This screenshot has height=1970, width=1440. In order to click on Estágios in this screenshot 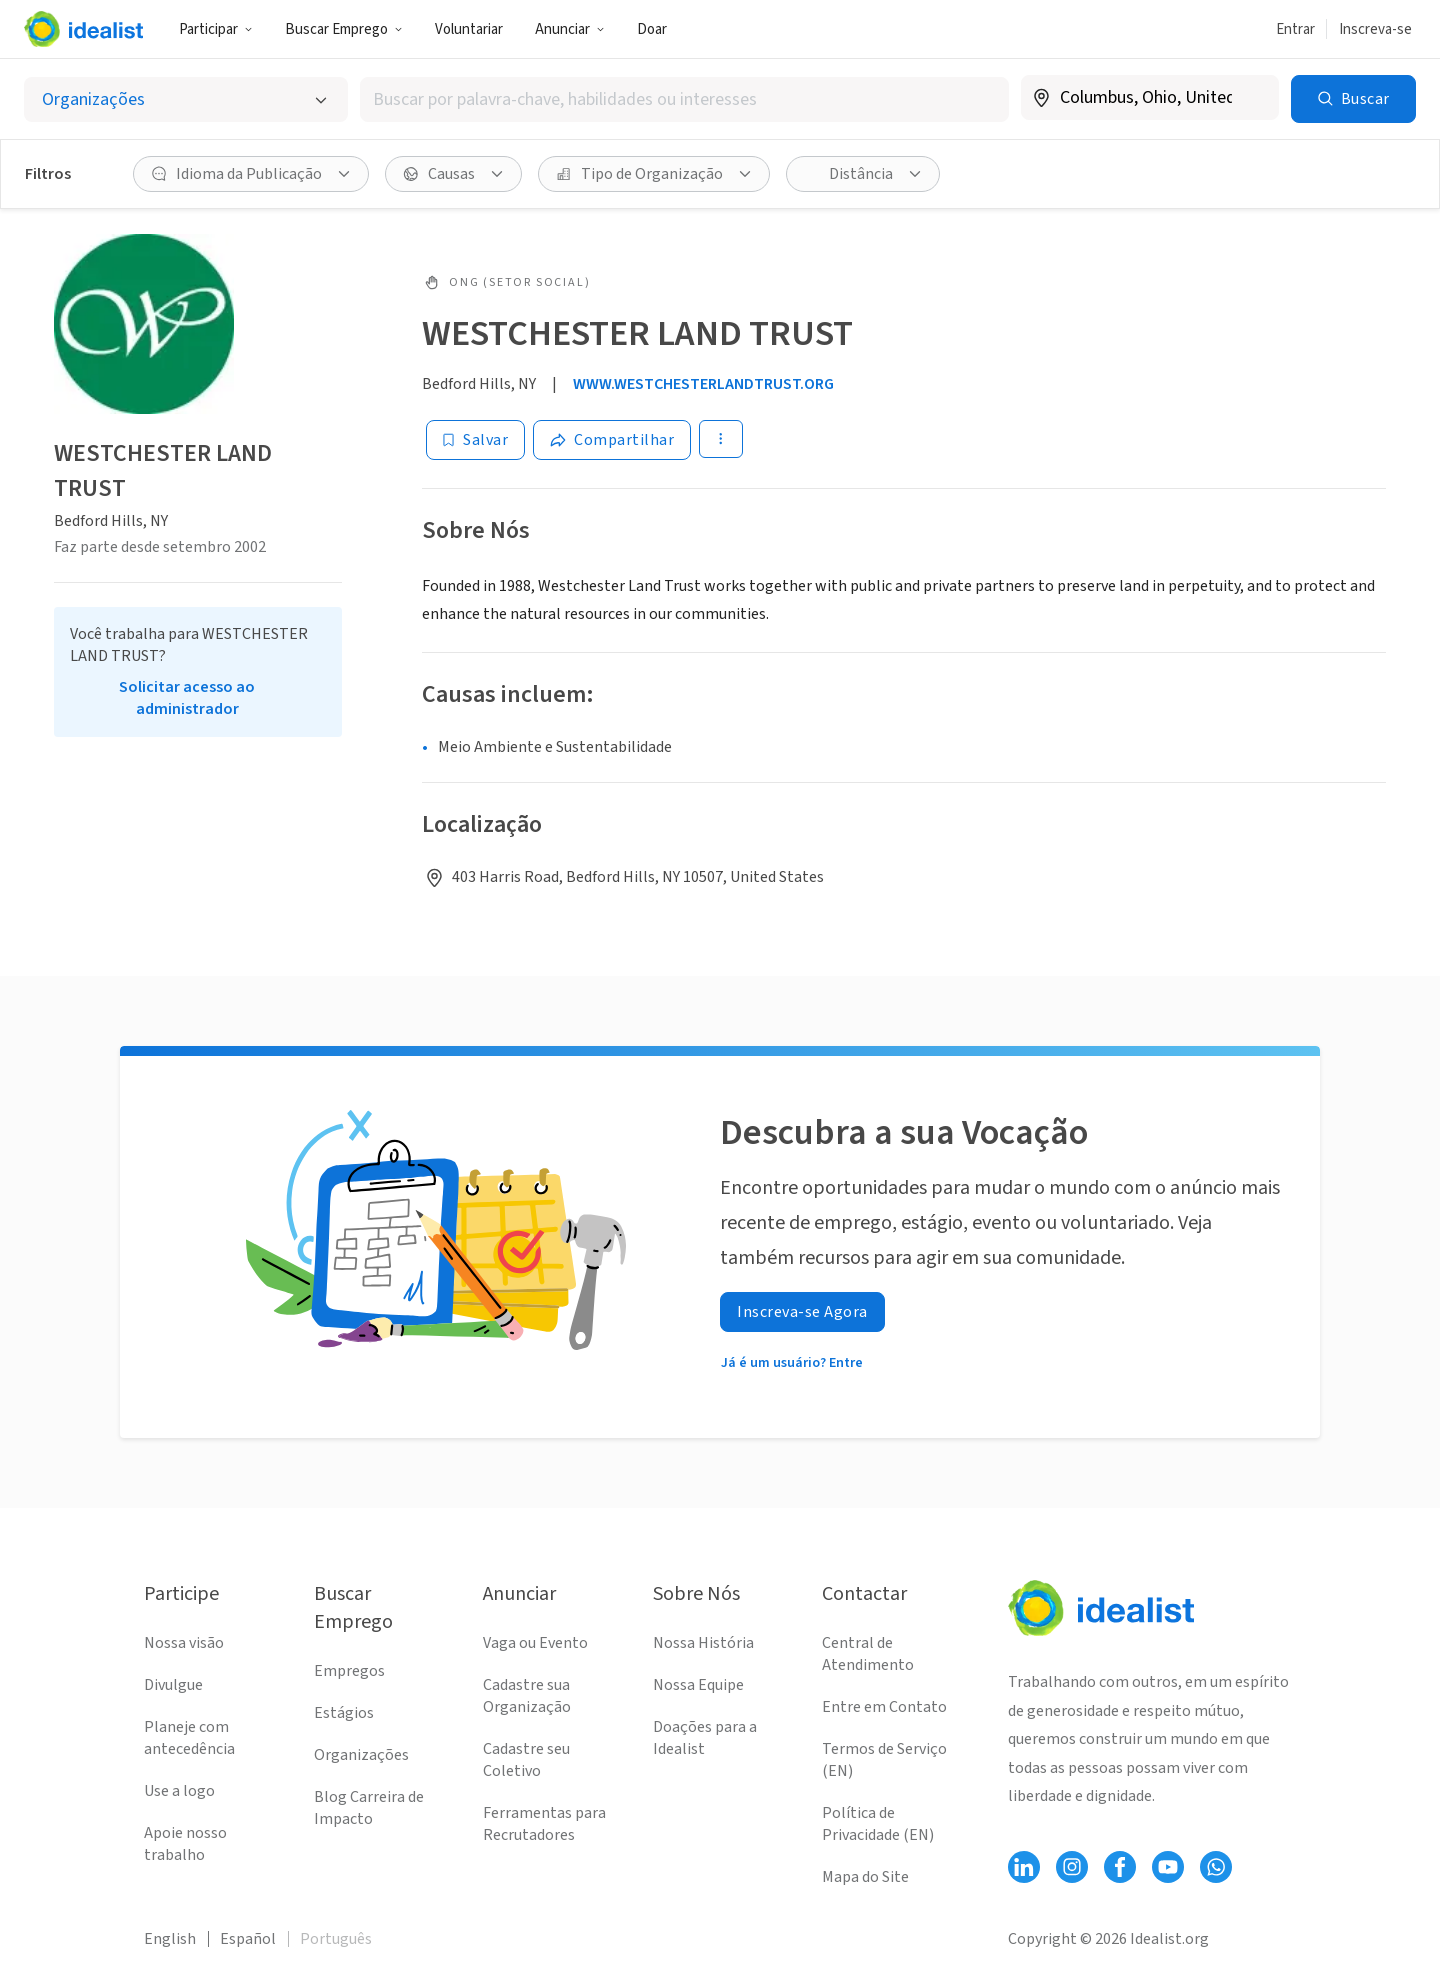, I will do `click(344, 1713)`.